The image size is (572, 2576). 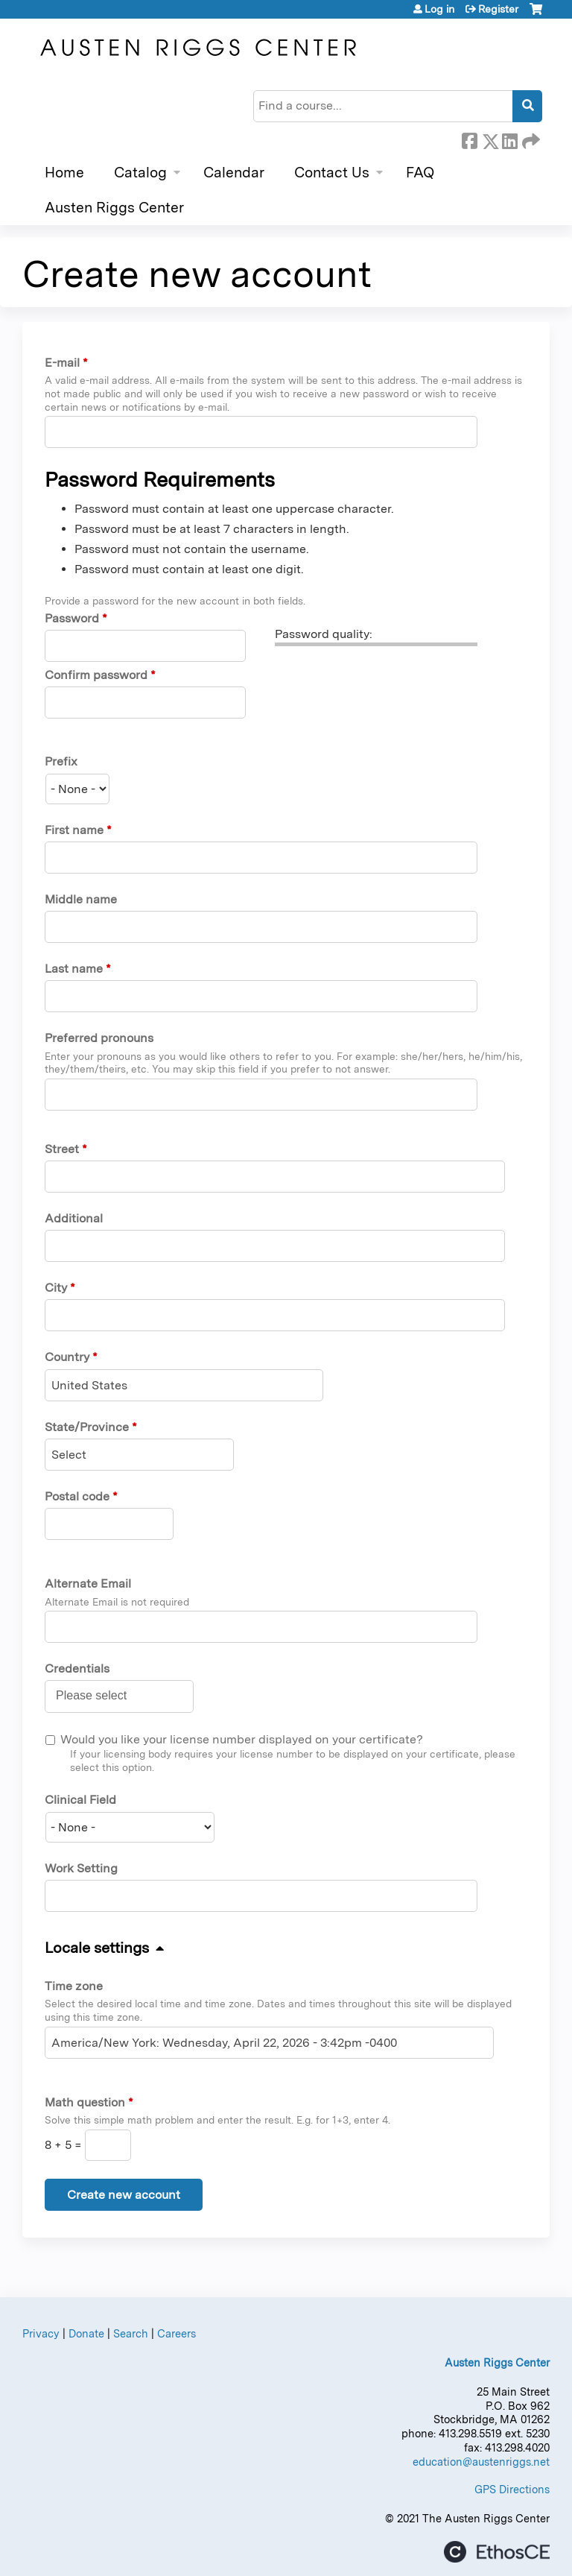 What do you see at coordinates (529, 139) in the screenshot?
I see `Forward` at bounding box center [529, 139].